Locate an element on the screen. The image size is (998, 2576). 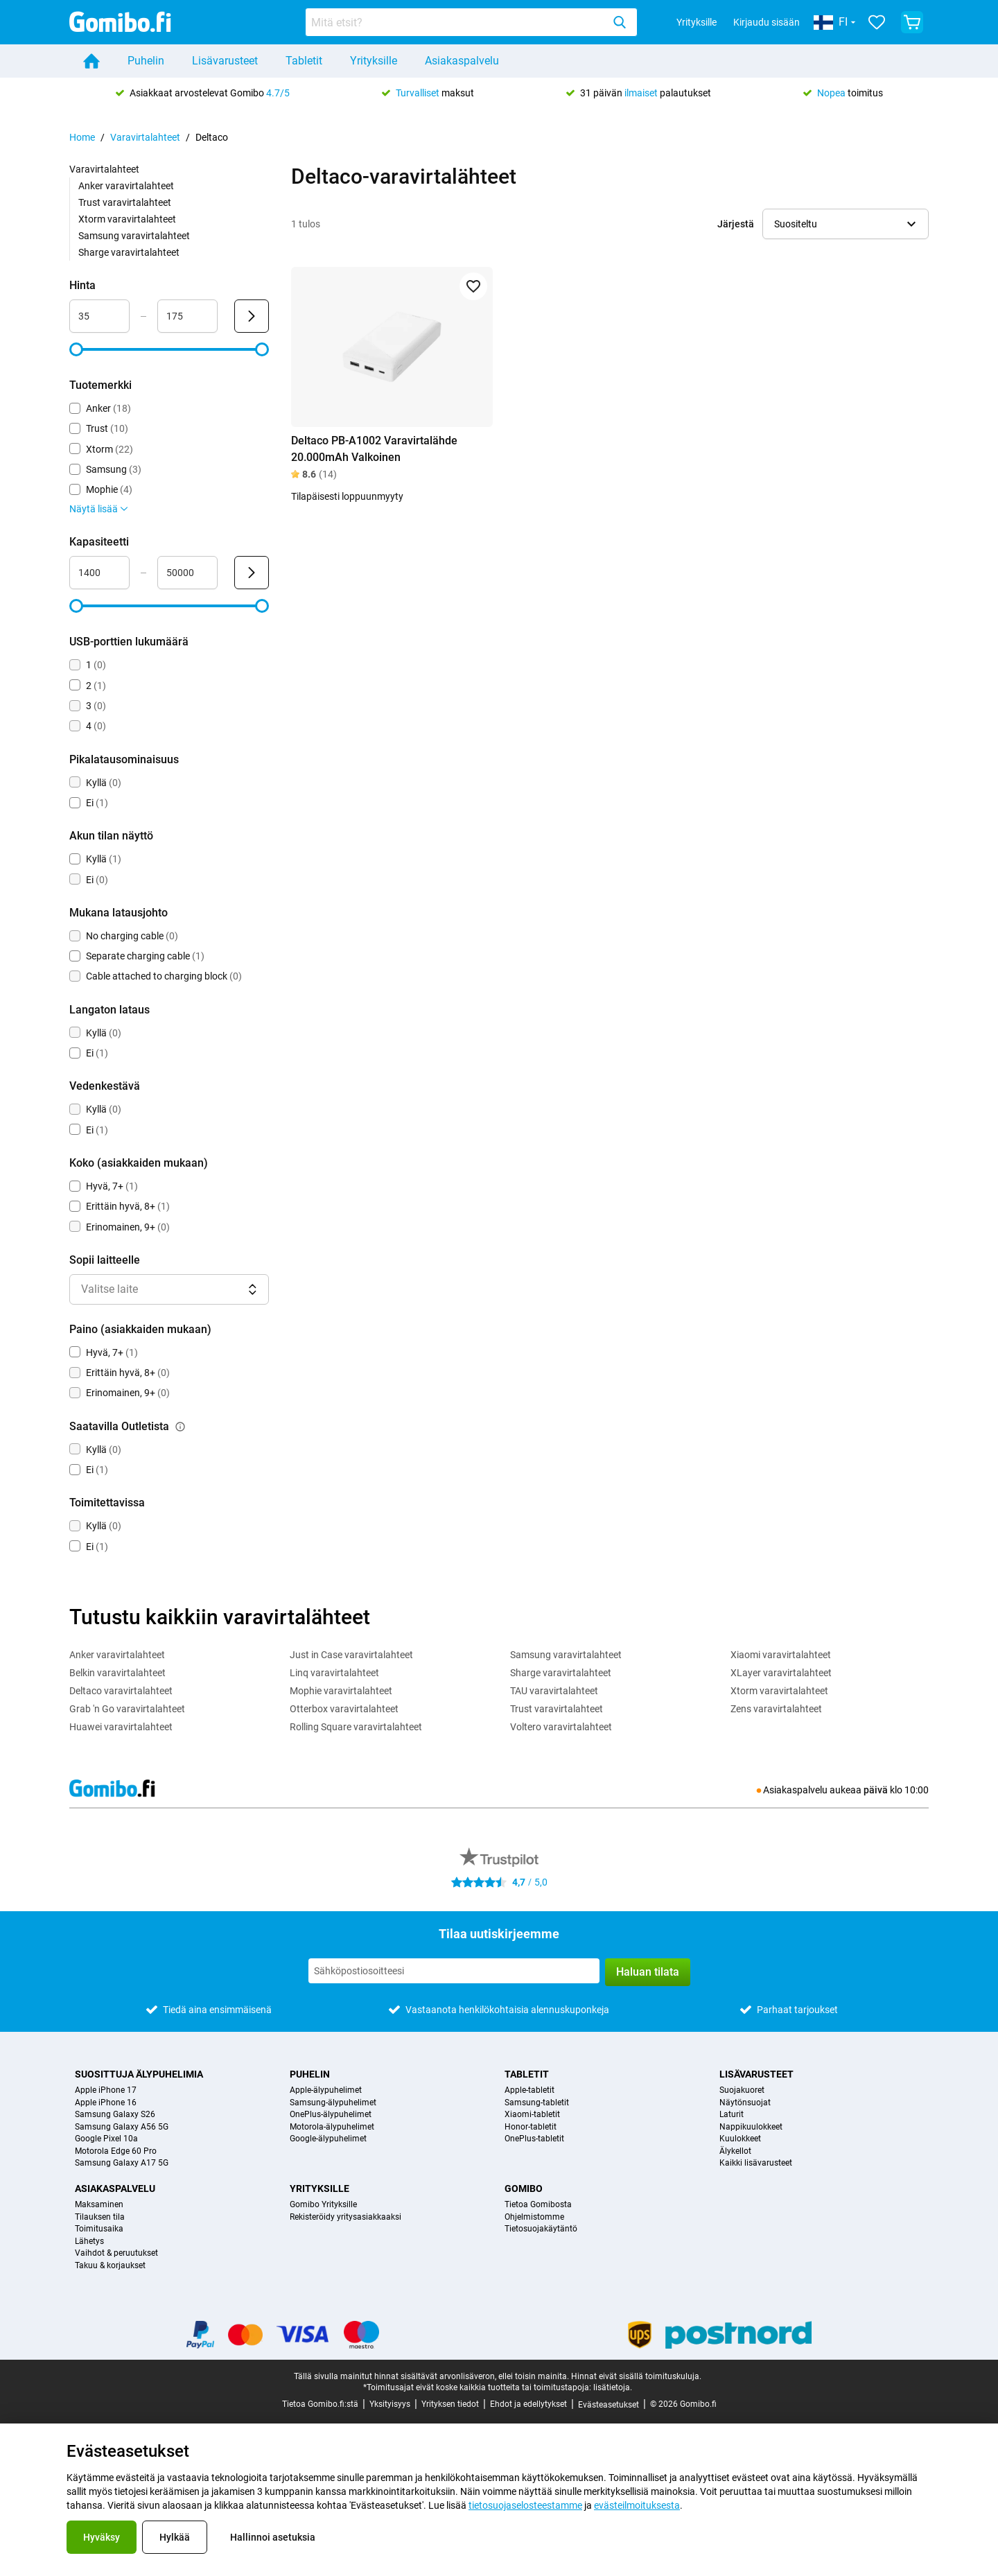
Anker varavirtalahteet is located at coordinates (126, 185).